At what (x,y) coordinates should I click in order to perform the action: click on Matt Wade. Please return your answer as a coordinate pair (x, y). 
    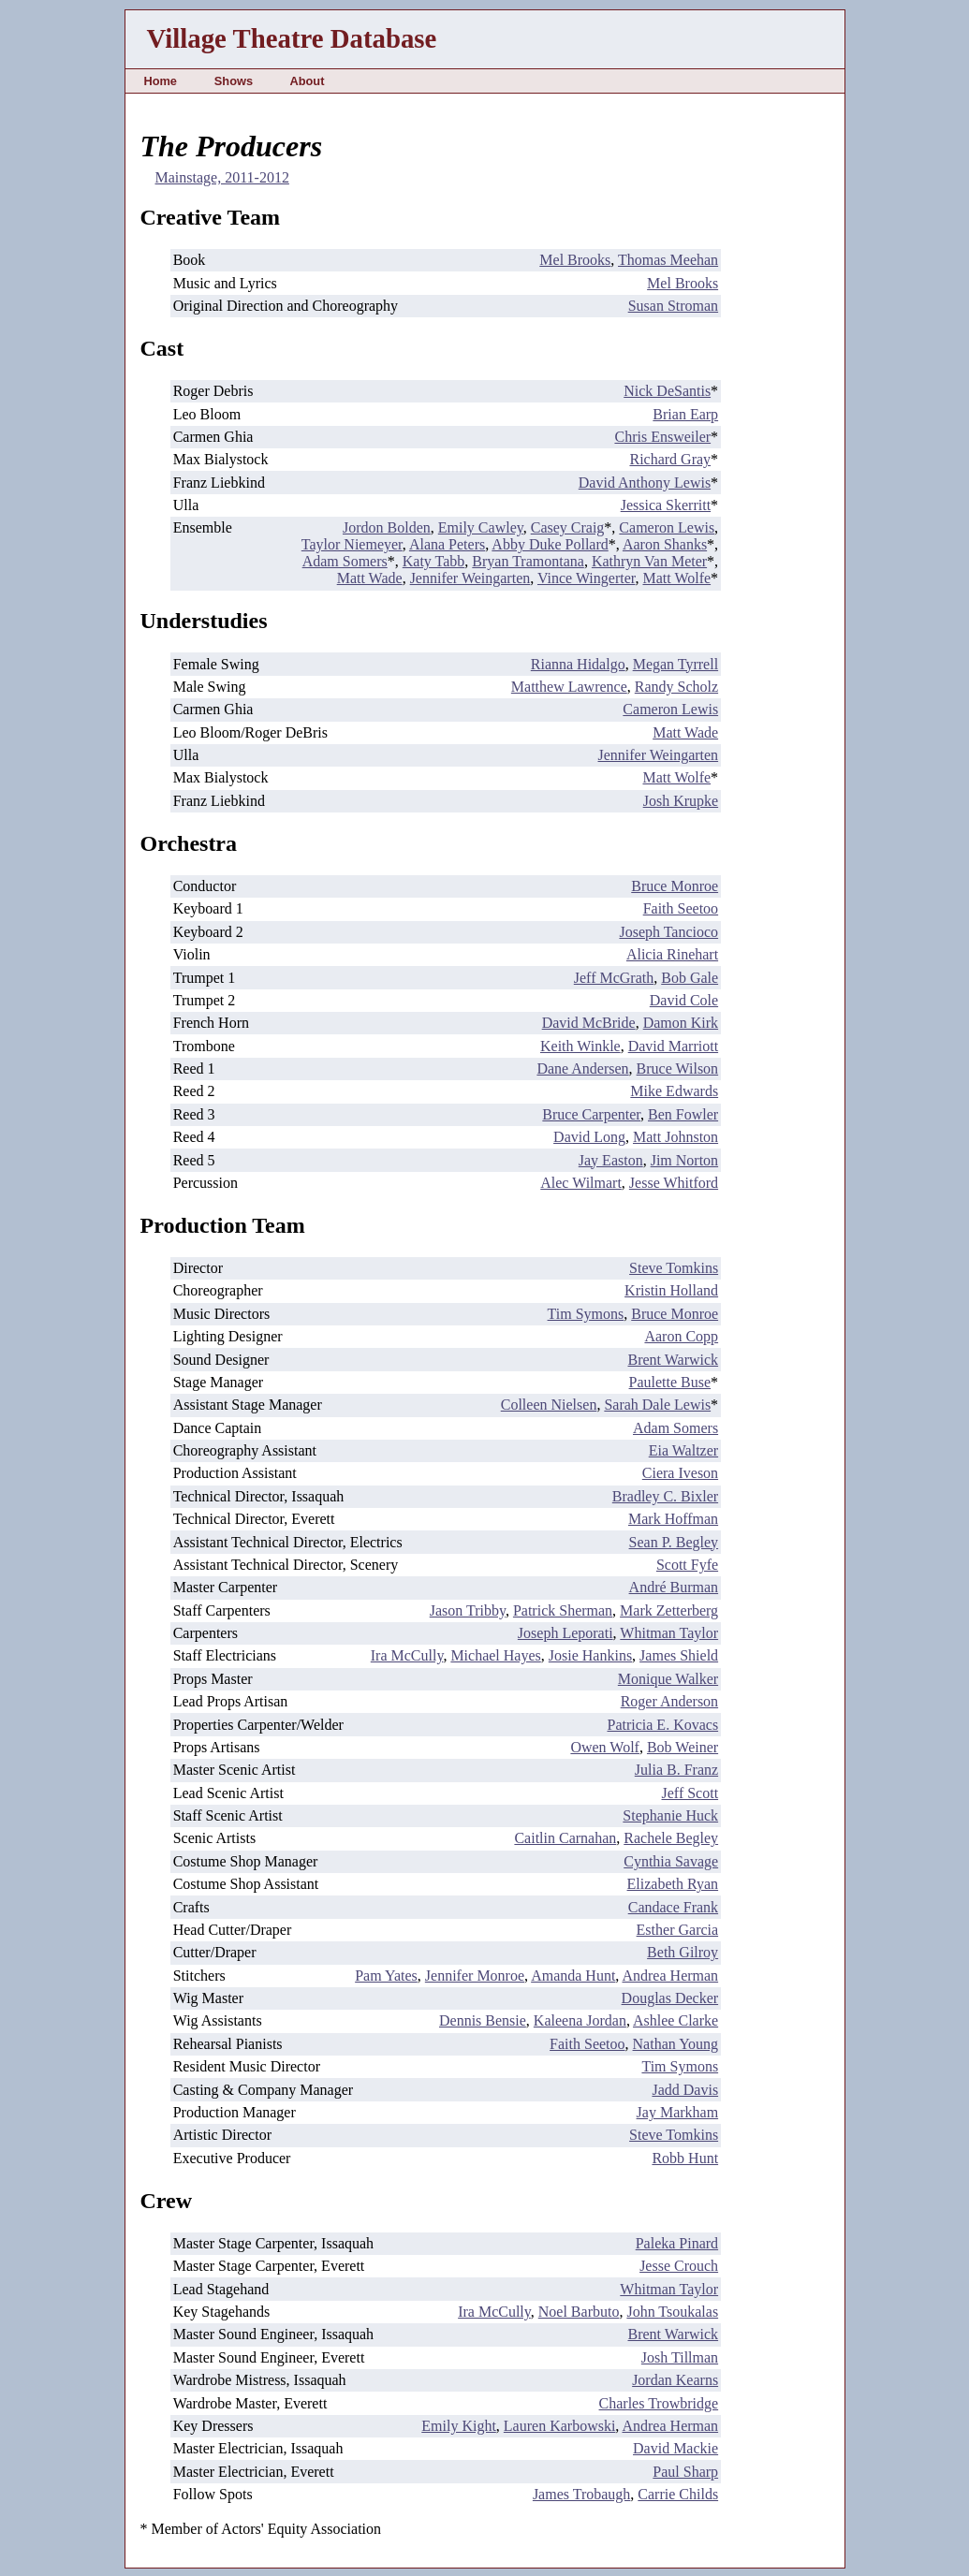
    Looking at the image, I should click on (370, 578).